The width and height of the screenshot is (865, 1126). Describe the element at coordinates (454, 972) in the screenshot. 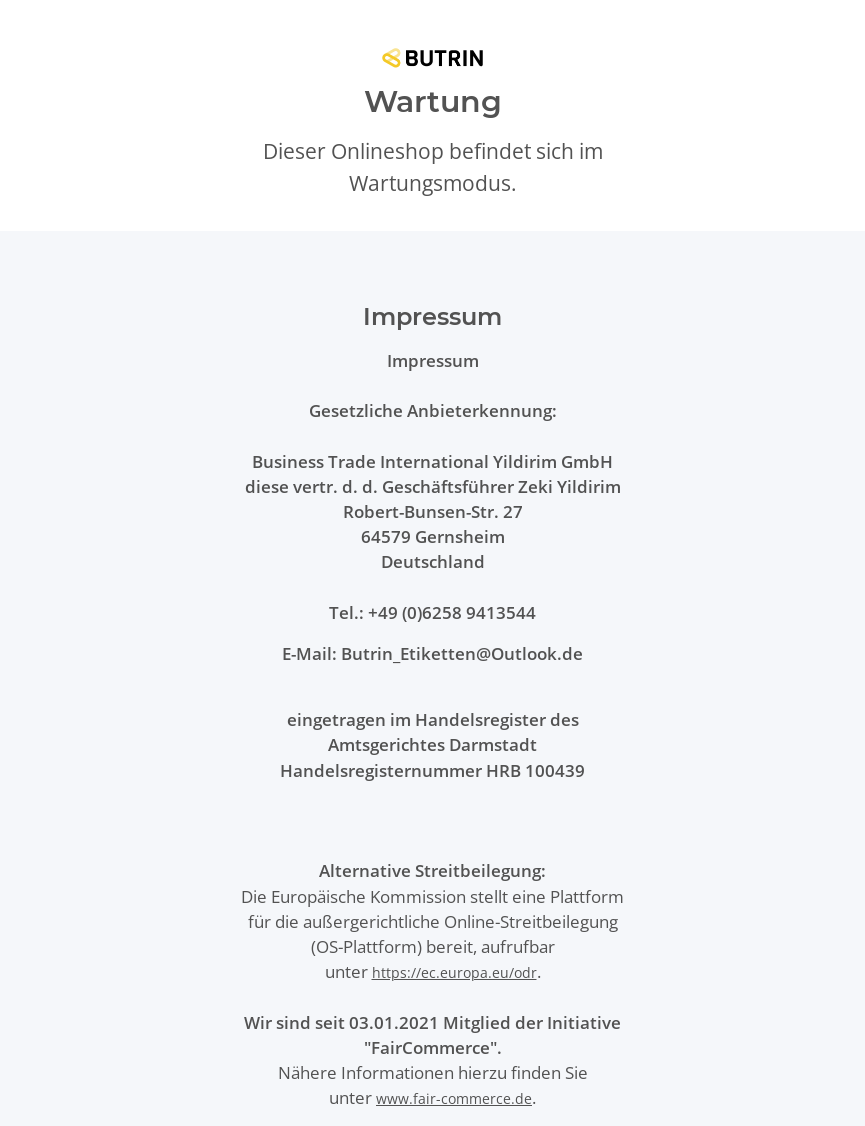

I see `https://ec.europa.eu/odr` at that location.